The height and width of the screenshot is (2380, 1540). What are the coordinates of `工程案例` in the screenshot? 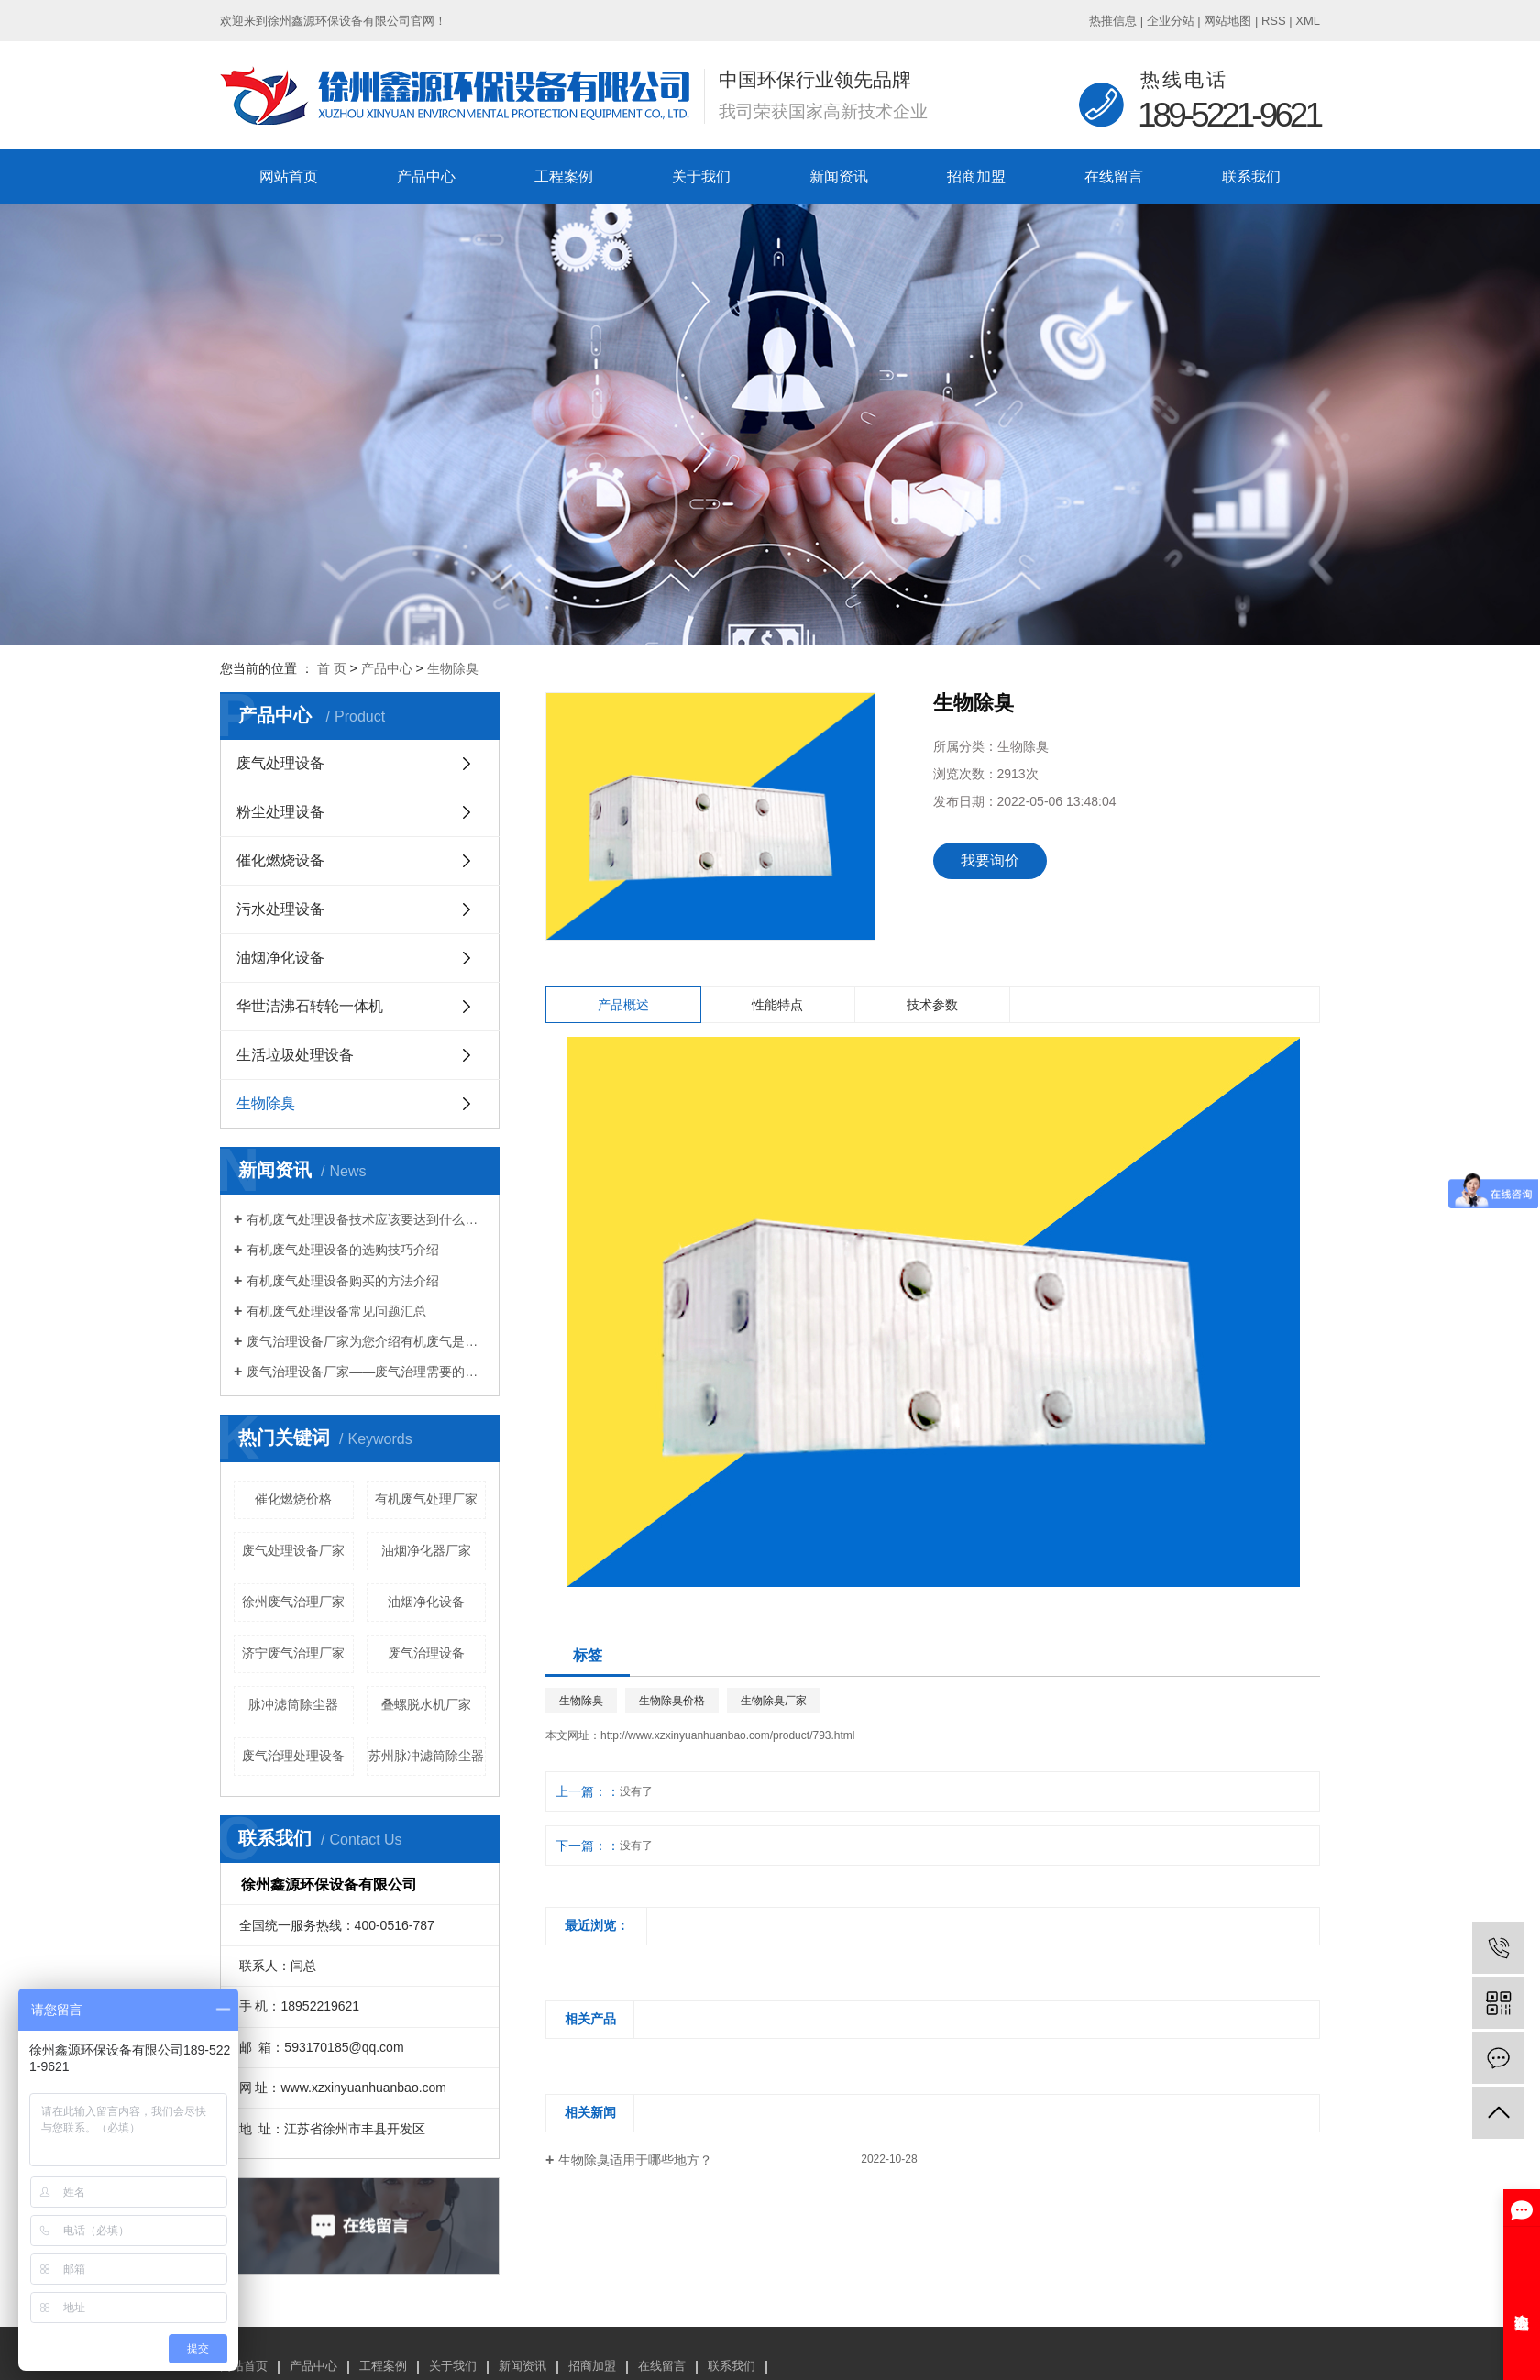 It's located at (563, 176).